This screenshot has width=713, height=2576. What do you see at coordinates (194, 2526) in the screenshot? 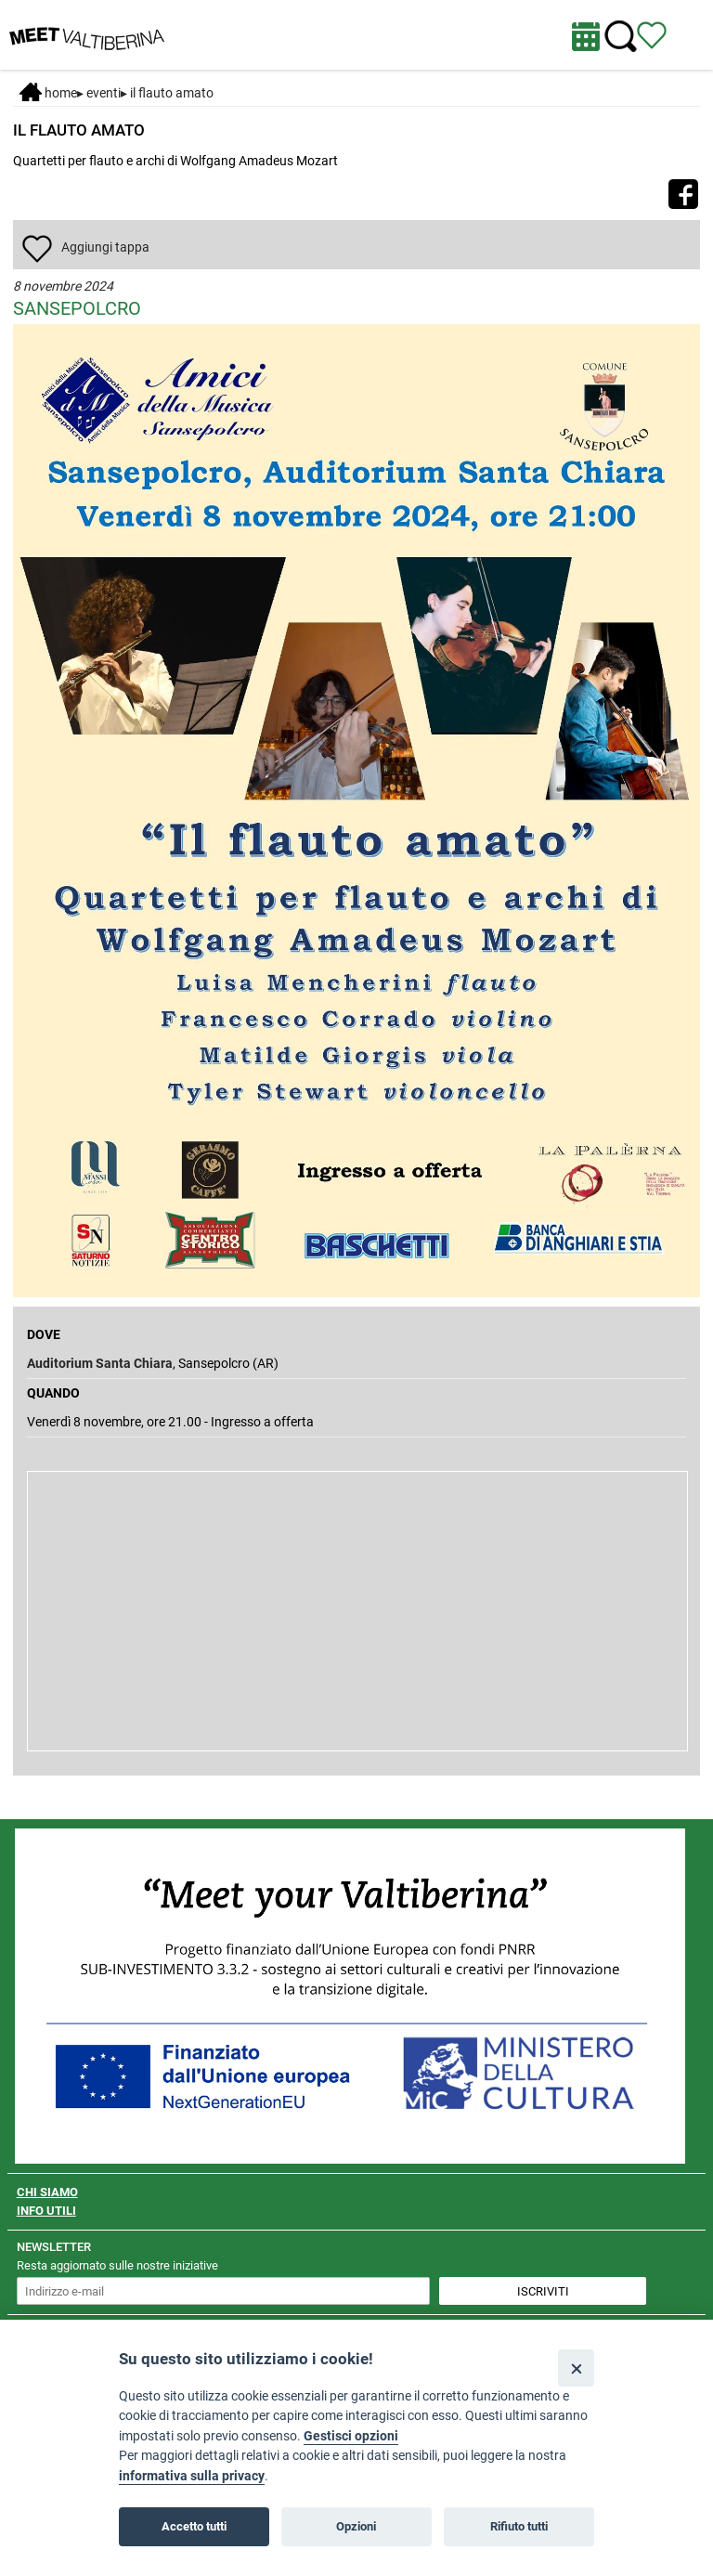
I see `Accetto tutti` at bounding box center [194, 2526].